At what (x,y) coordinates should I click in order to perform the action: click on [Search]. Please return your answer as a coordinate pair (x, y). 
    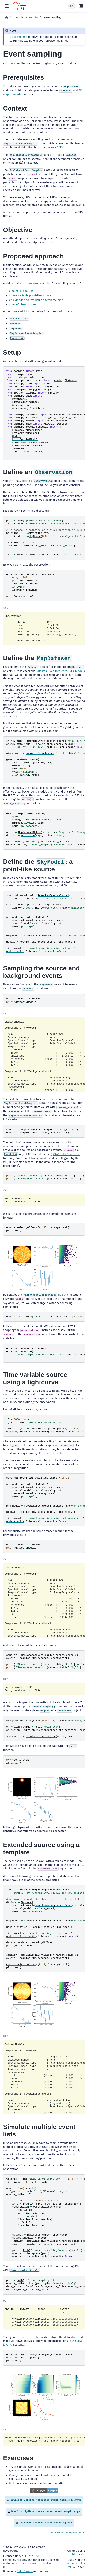
    Looking at the image, I should click on (71, 6).